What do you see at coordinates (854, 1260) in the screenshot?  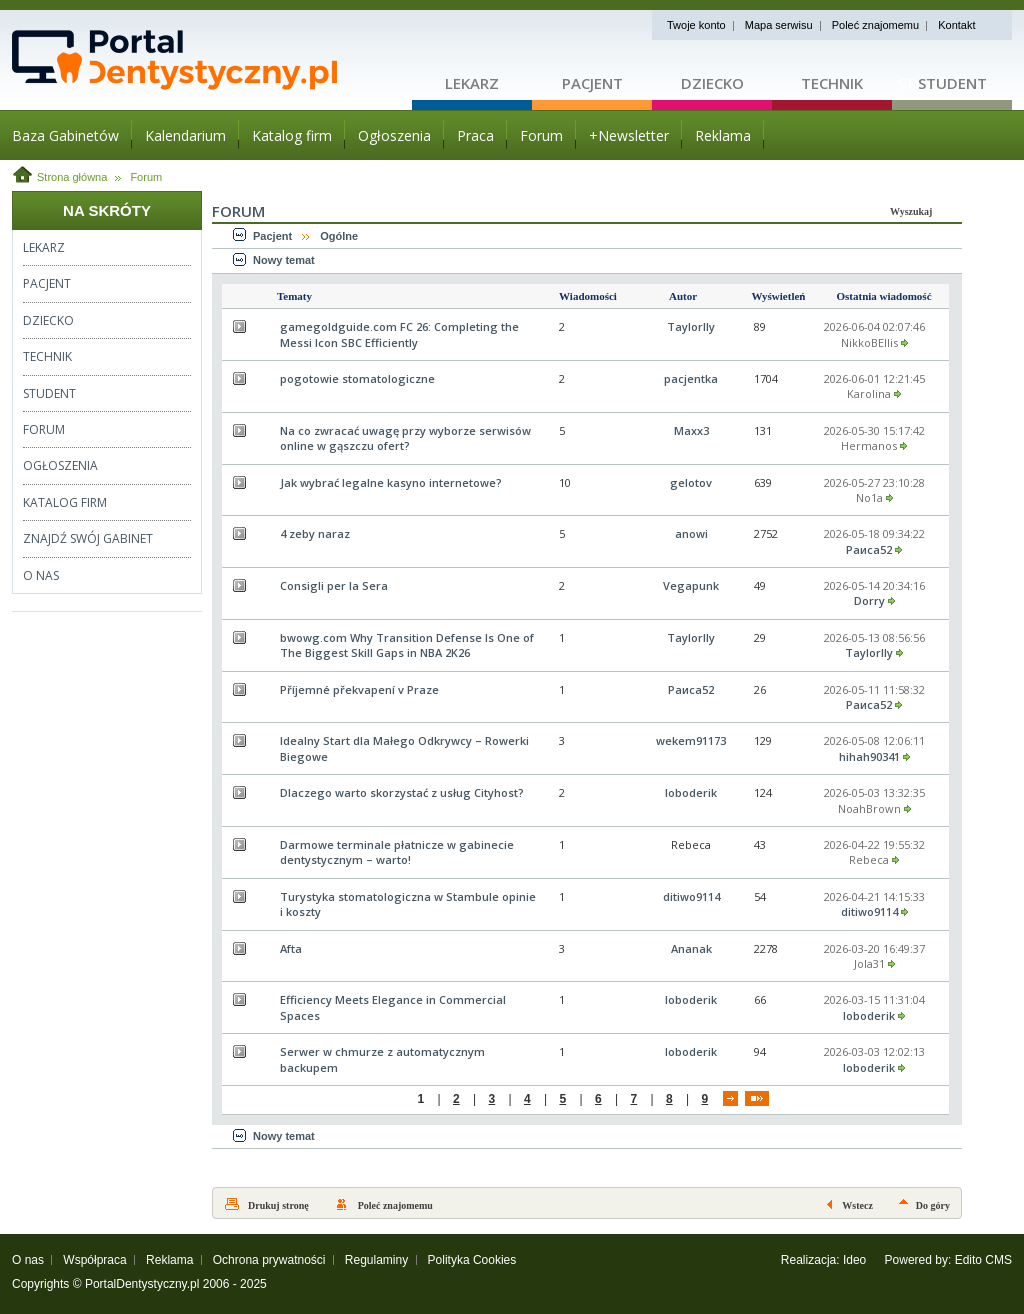 I see `Ideo` at bounding box center [854, 1260].